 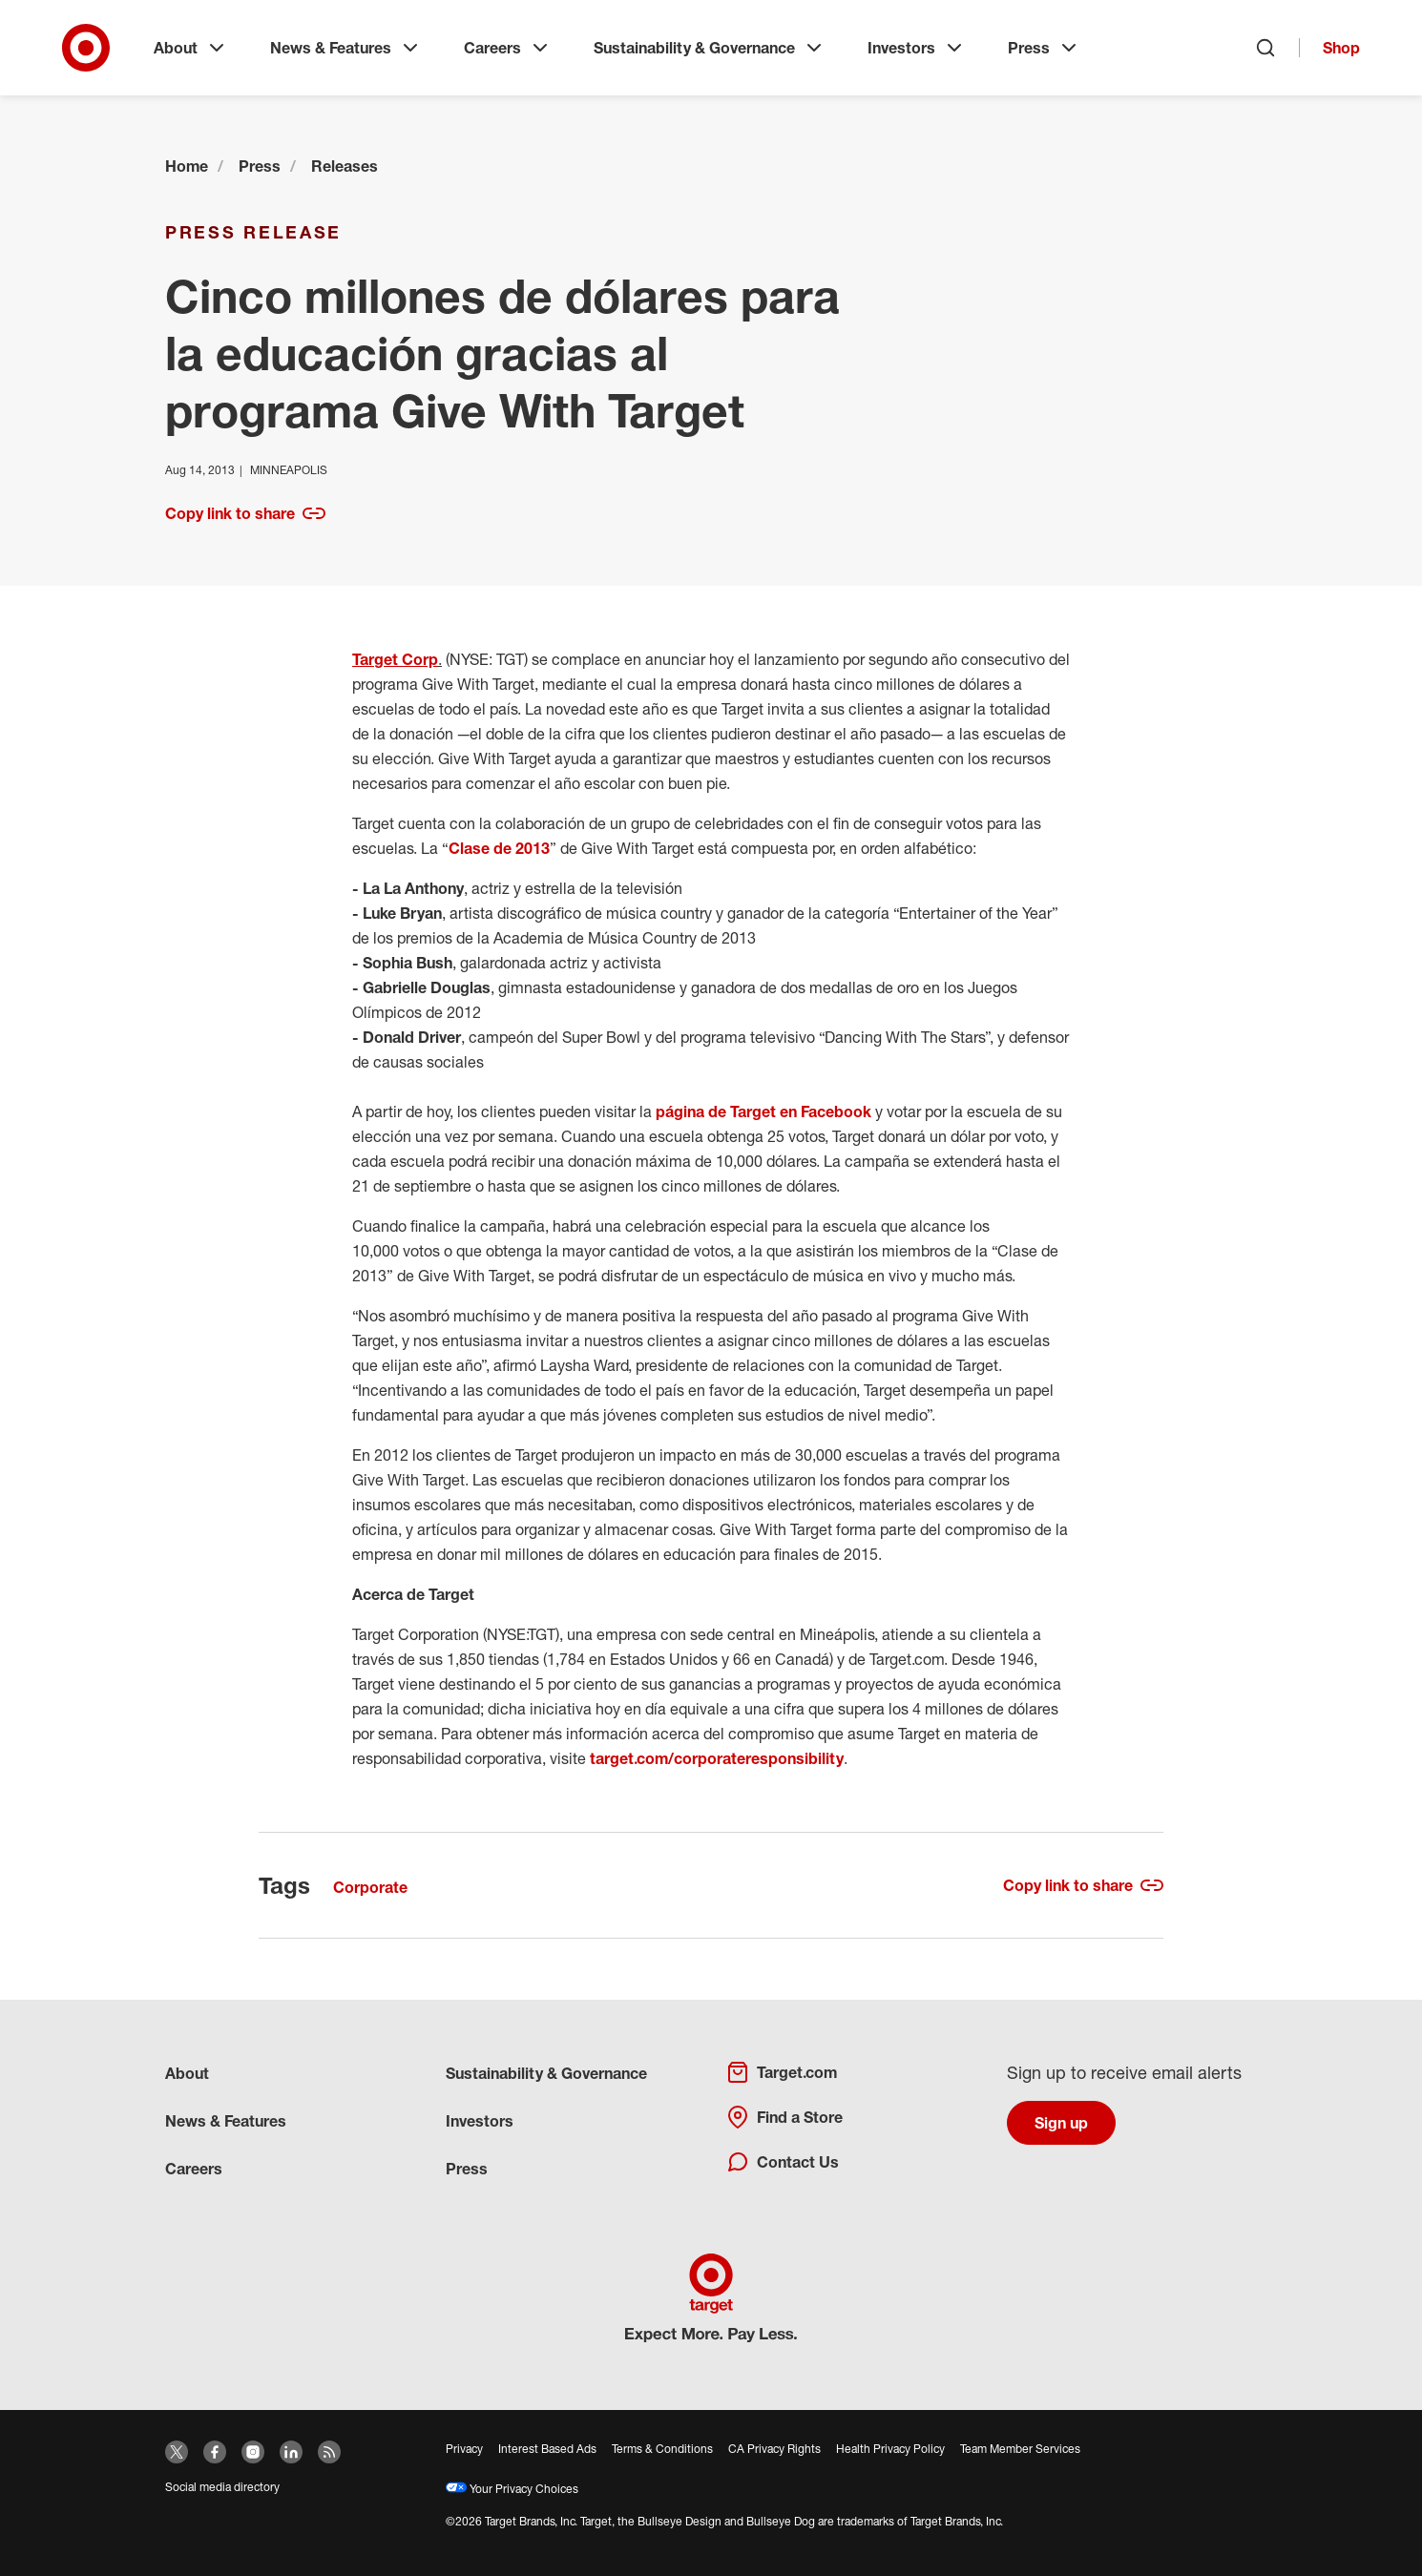 I want to click on About, so click(x=191, y=47).